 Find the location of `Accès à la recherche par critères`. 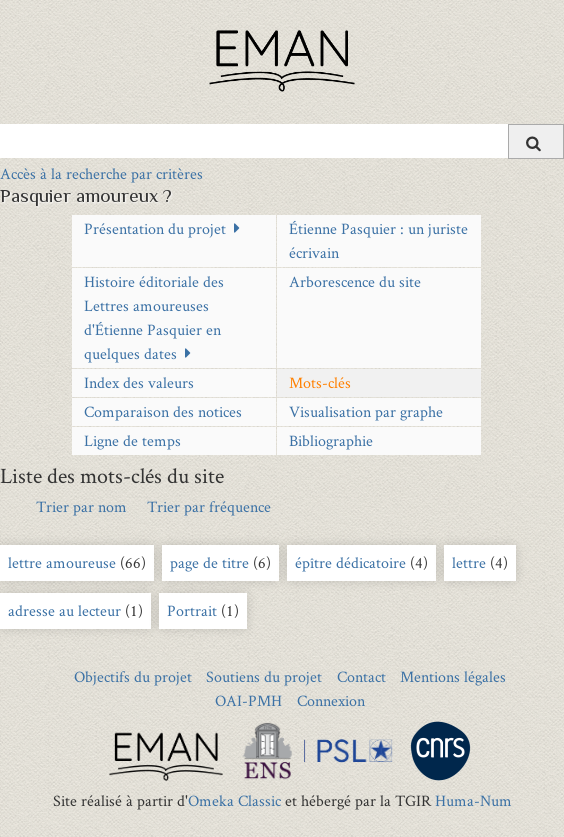

Accès à la recherche par critères is located at coordinates (101, 173).